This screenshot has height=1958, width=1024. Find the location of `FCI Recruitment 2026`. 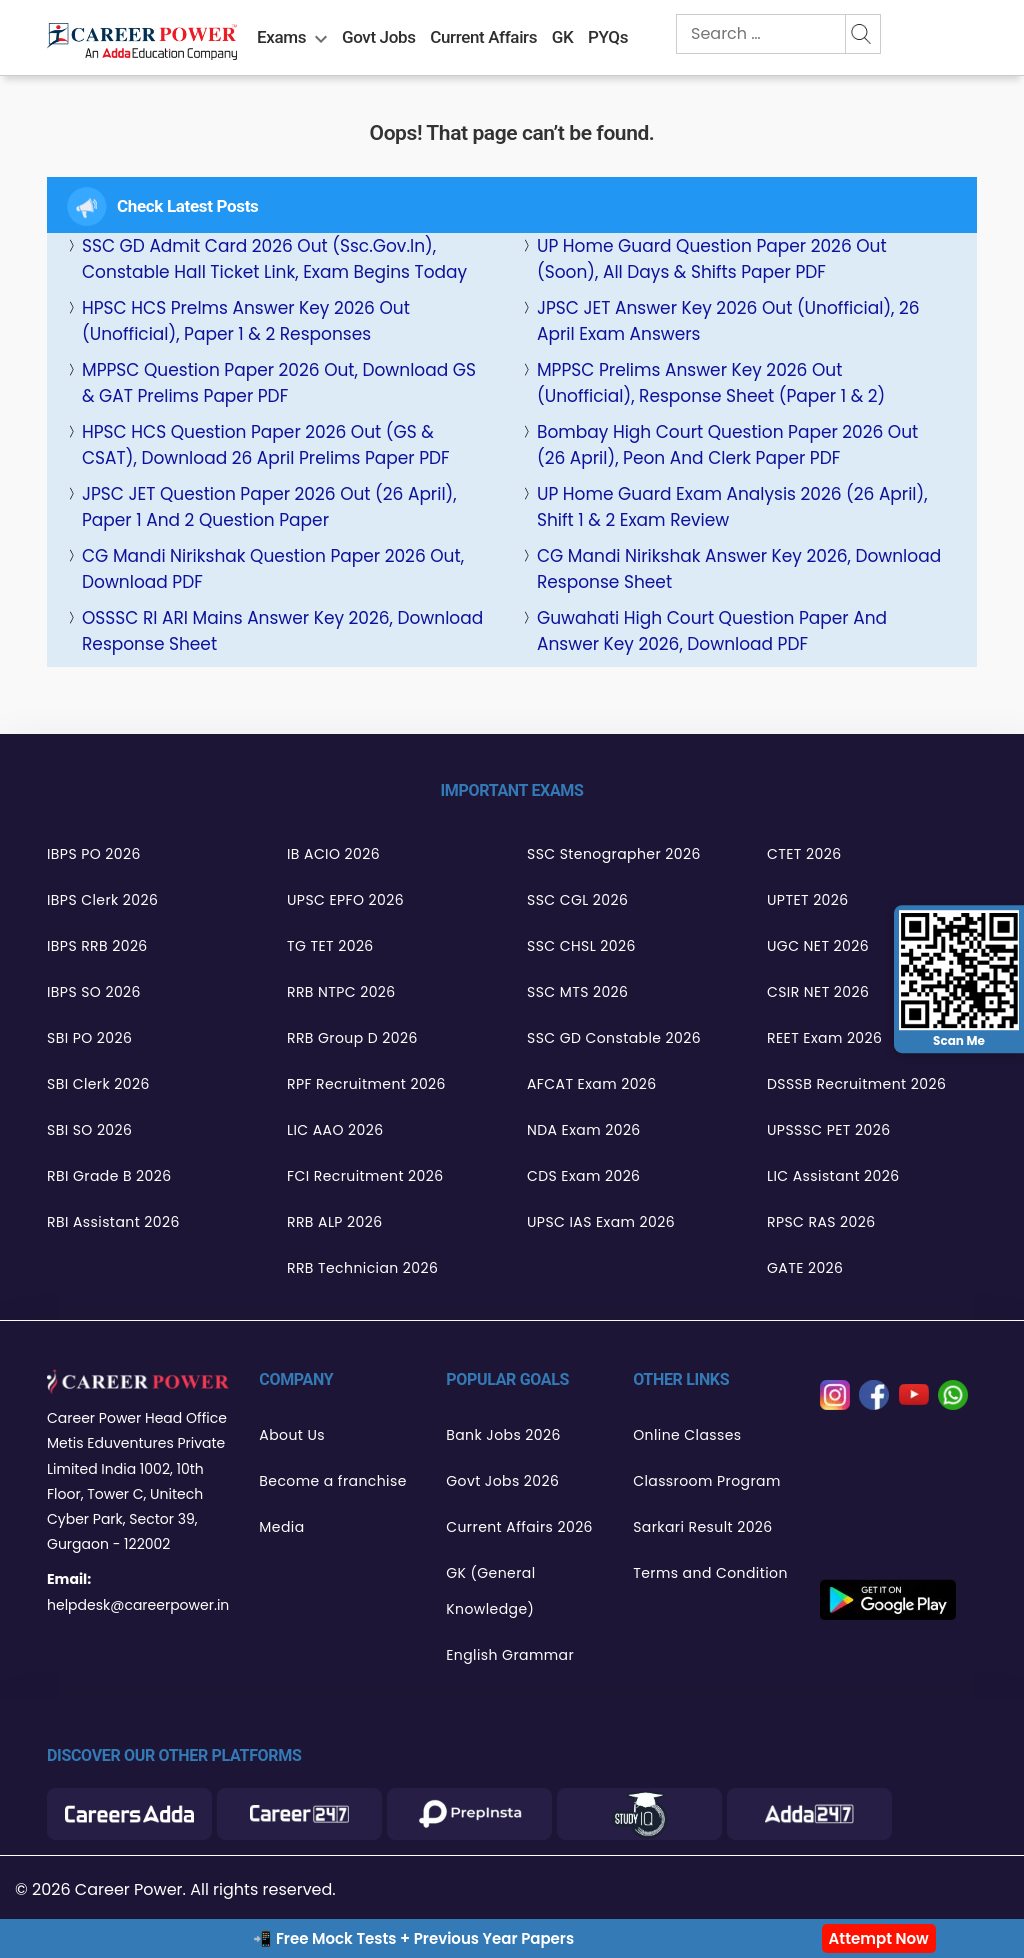

FCI Recruitment 2026 is located at coordinates (365, 1176).